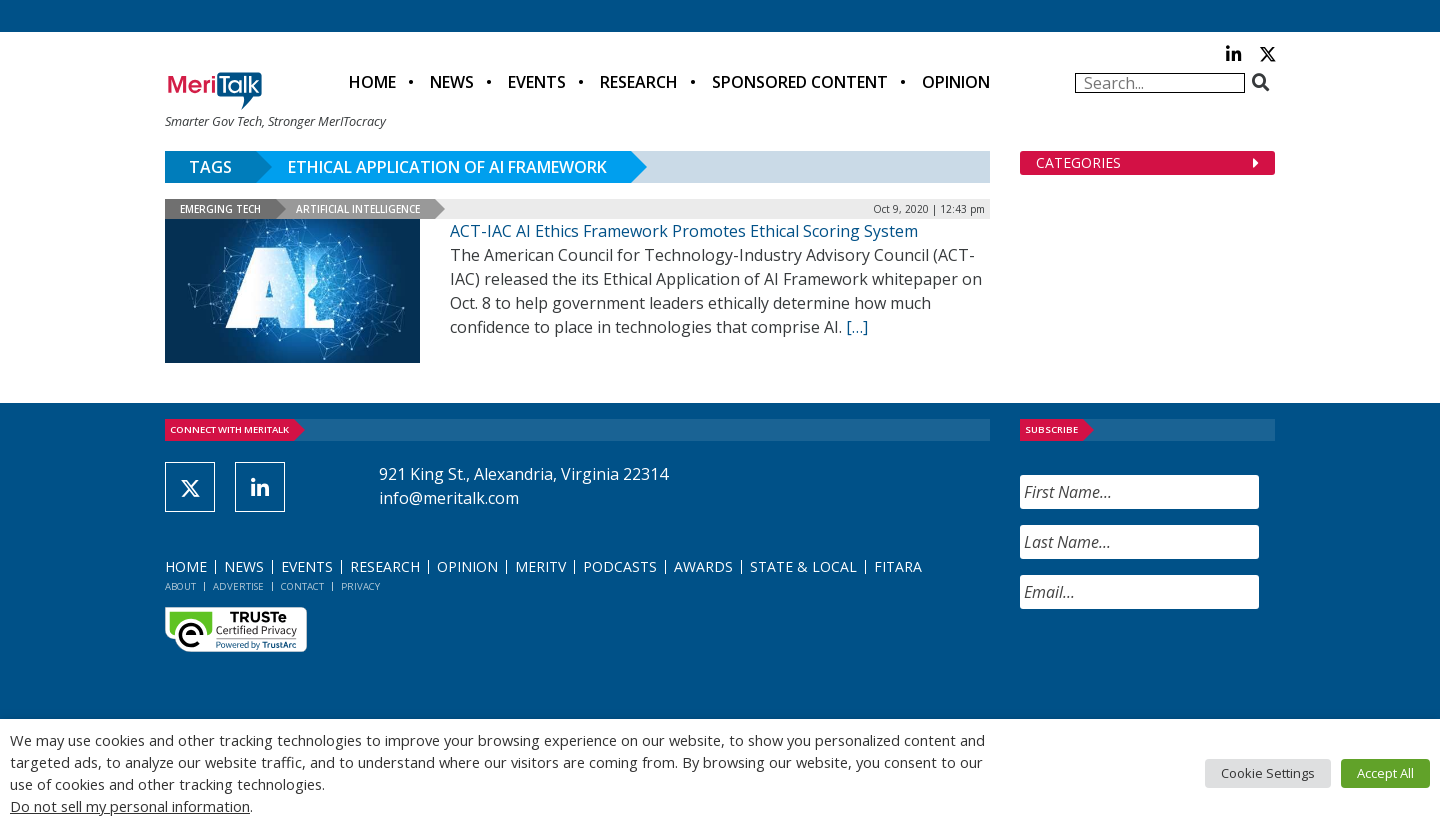 The width and height of the screenshot is (1440, 827). What do you see at coordinates (803, 566) in the screenshot?
I see `State & Local` at bounding box center [803, 566].